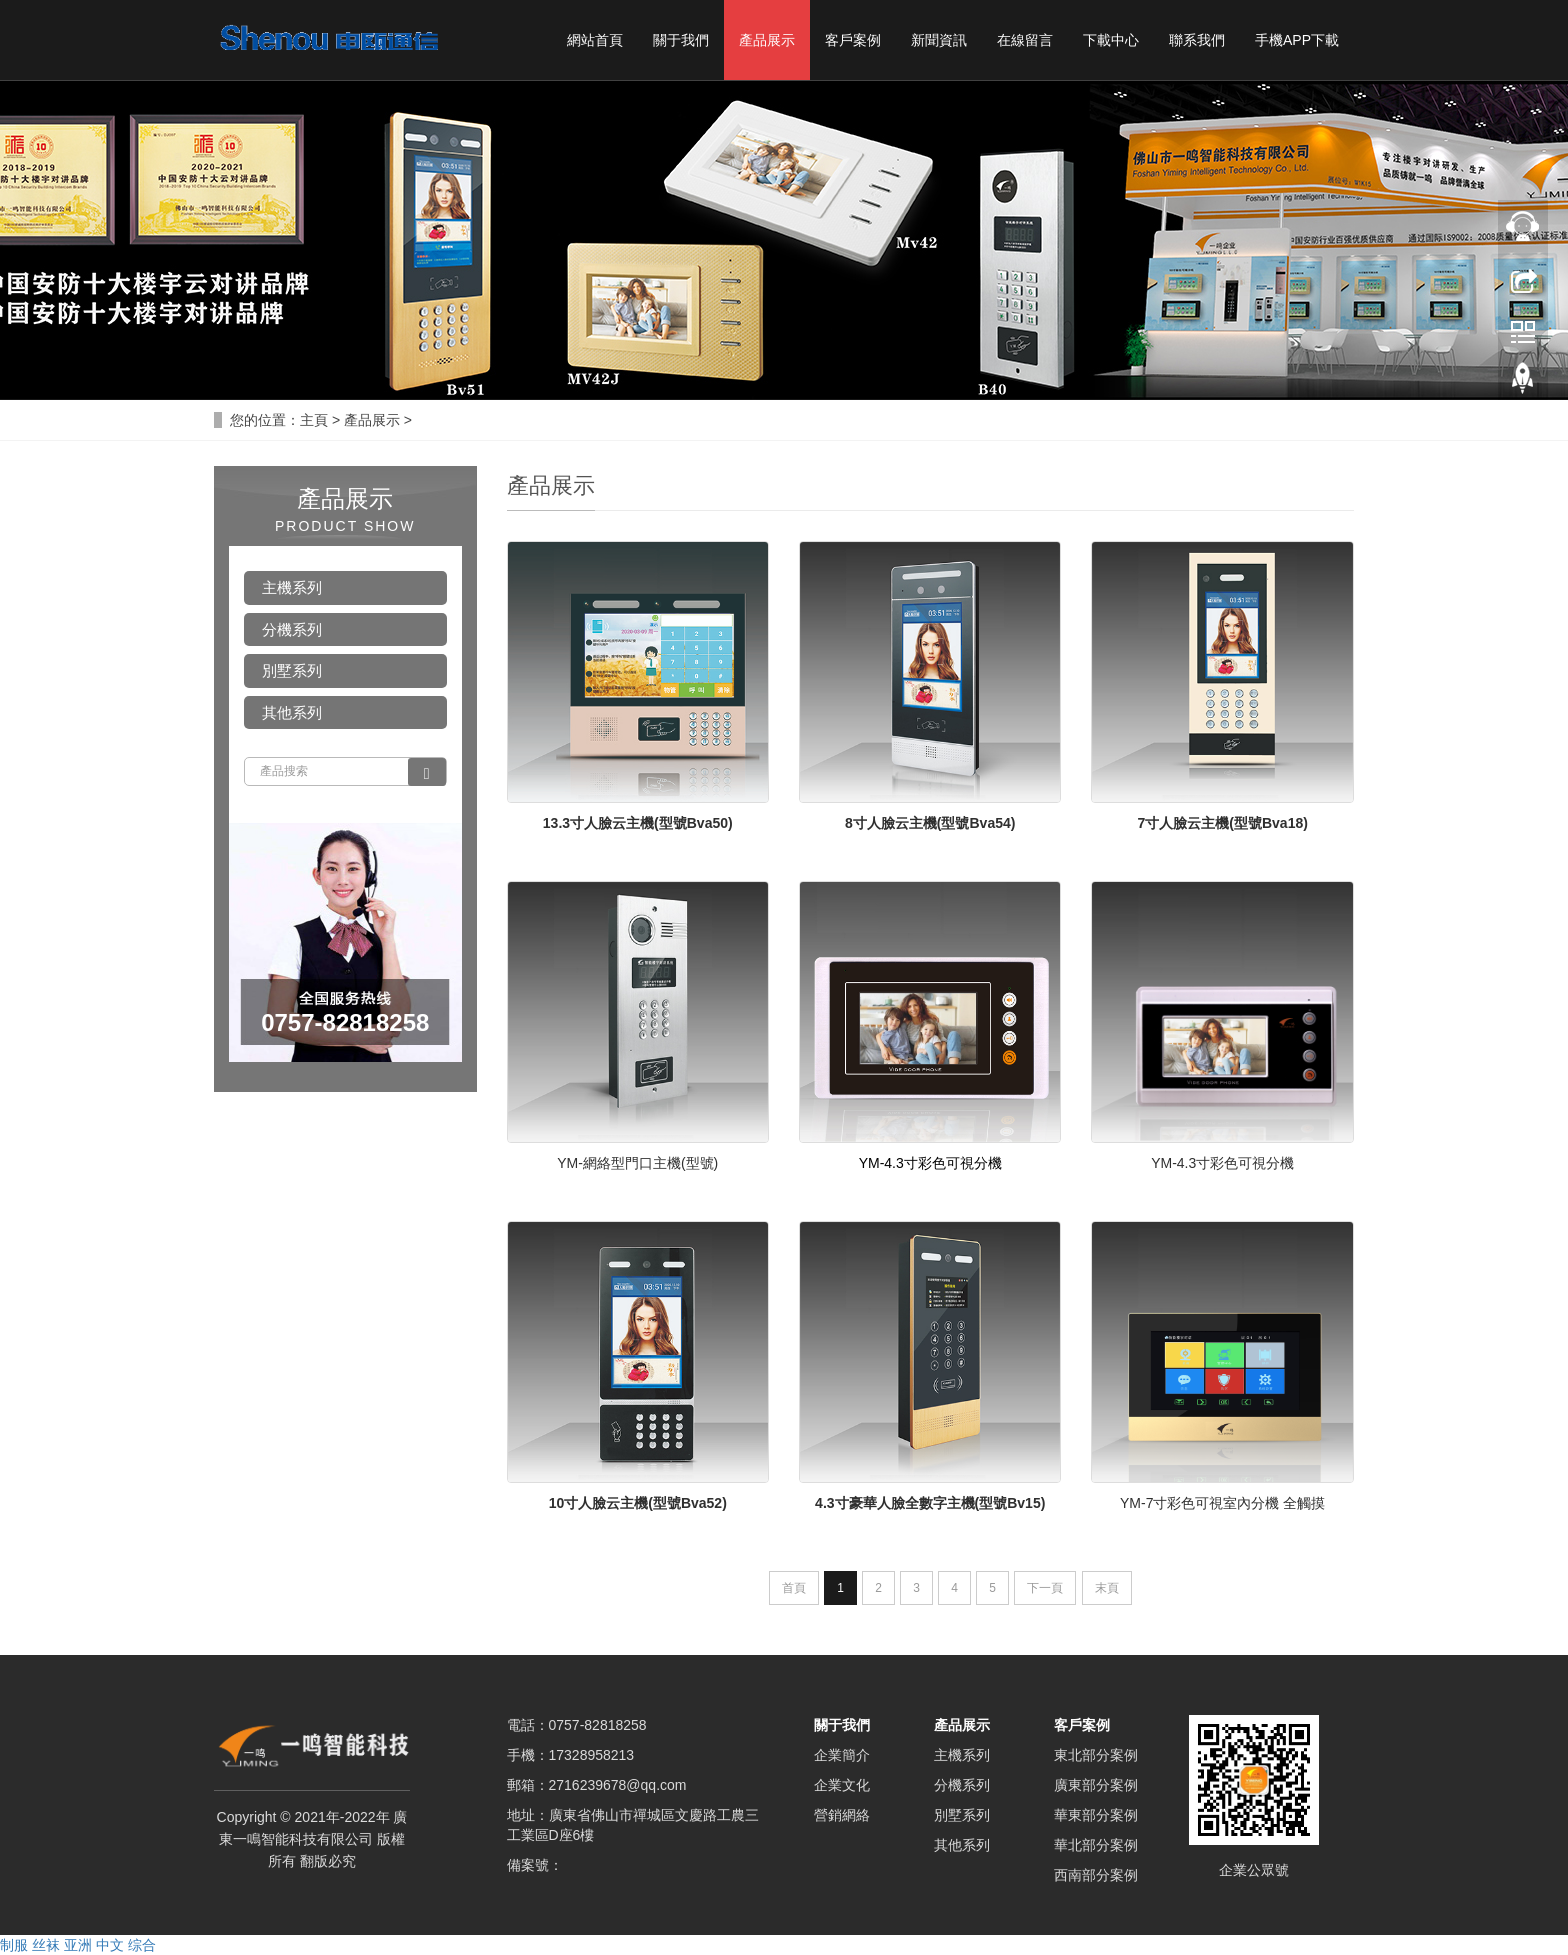 Image resolution: width=1568 pixels, height=1955 pixels. Describe the element at coordinates (1096, 1875) in the screenshot. I see `西南部分案例` at that location.